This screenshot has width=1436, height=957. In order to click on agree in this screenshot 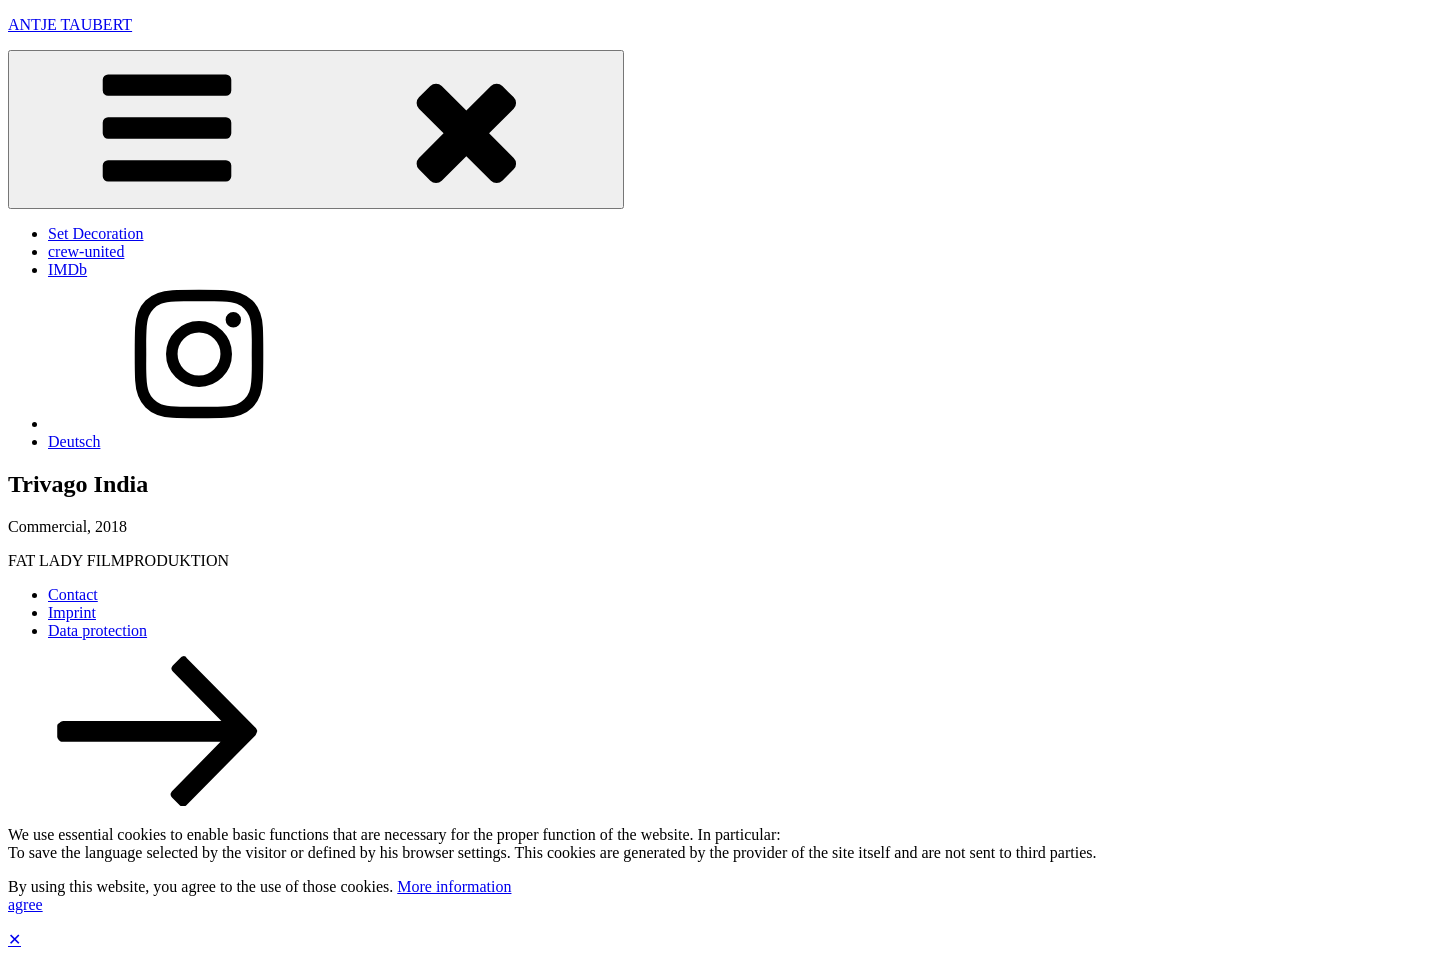, I will do `click(25, 904)`.